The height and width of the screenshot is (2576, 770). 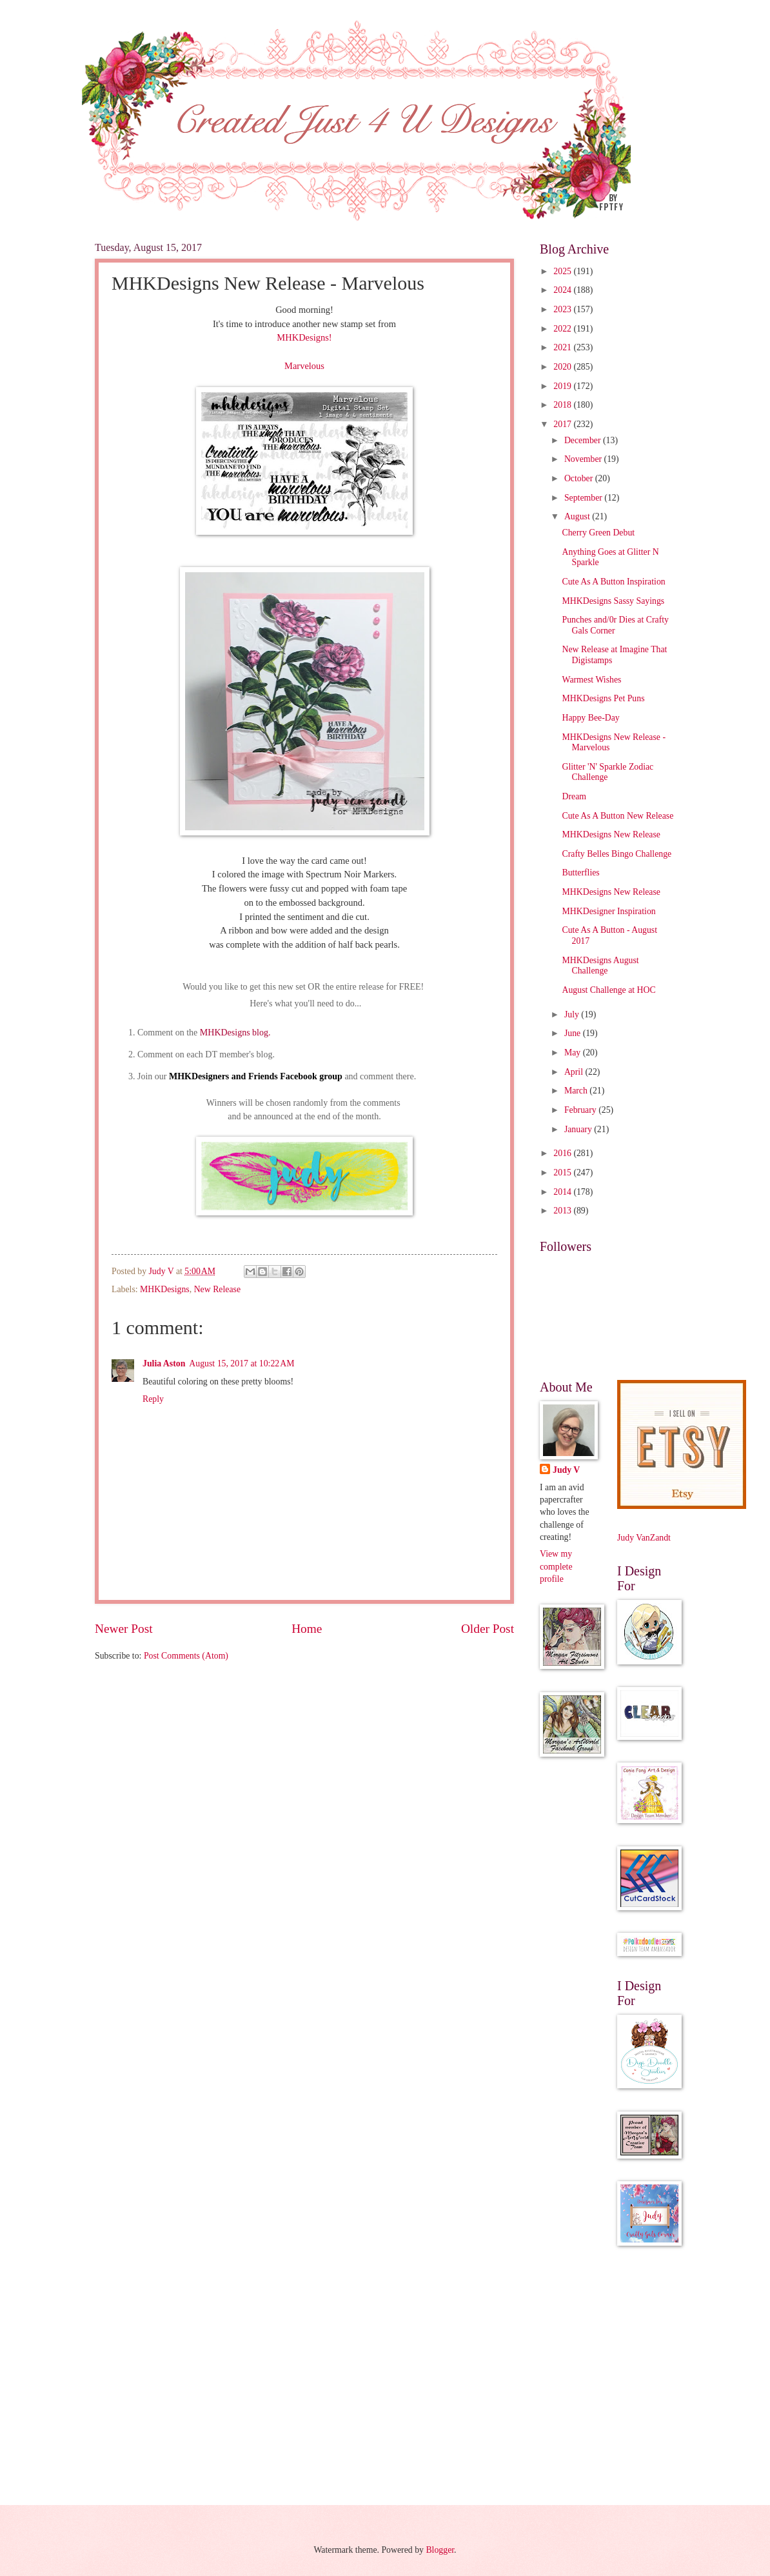 What do you see at coordinates (153, 1399) in the screenshot?
I see `Reply` at bounding box center [153, 1399].